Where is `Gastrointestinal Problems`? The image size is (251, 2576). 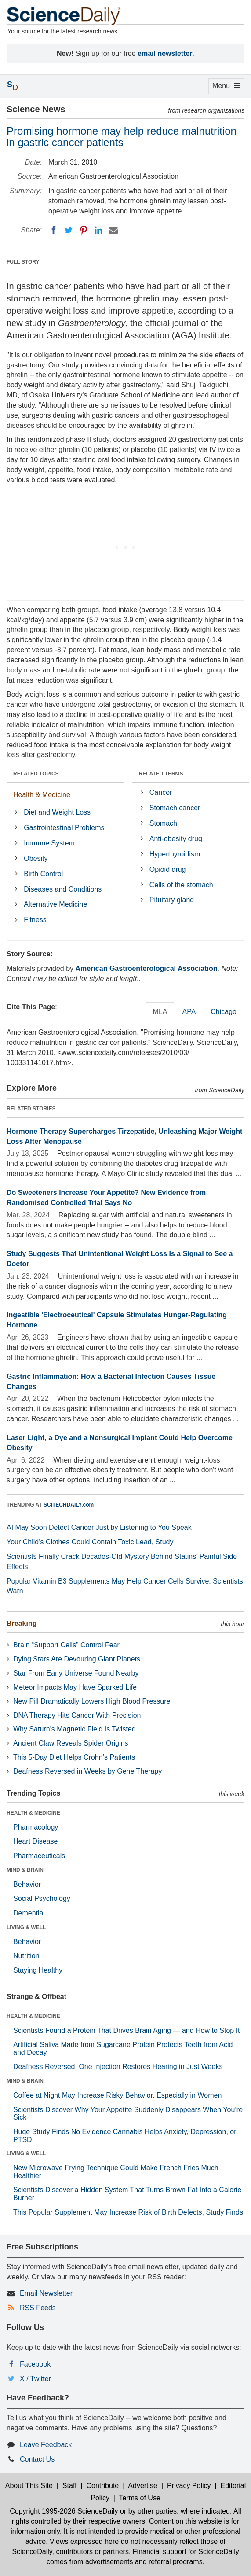 Gastrointestinal Problems is located at coordinates (64, 827).